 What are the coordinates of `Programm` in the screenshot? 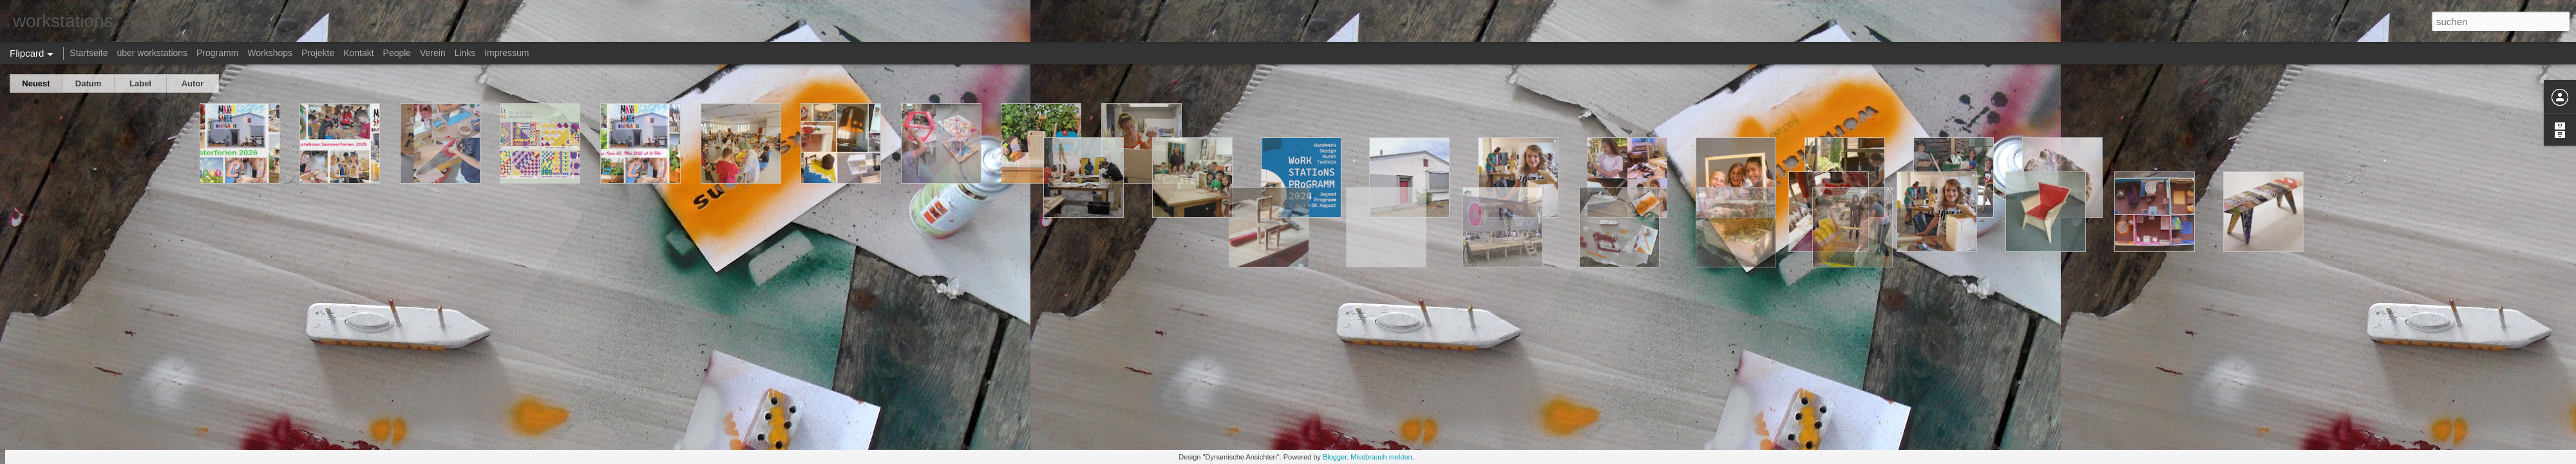 It's located at (217, 53).